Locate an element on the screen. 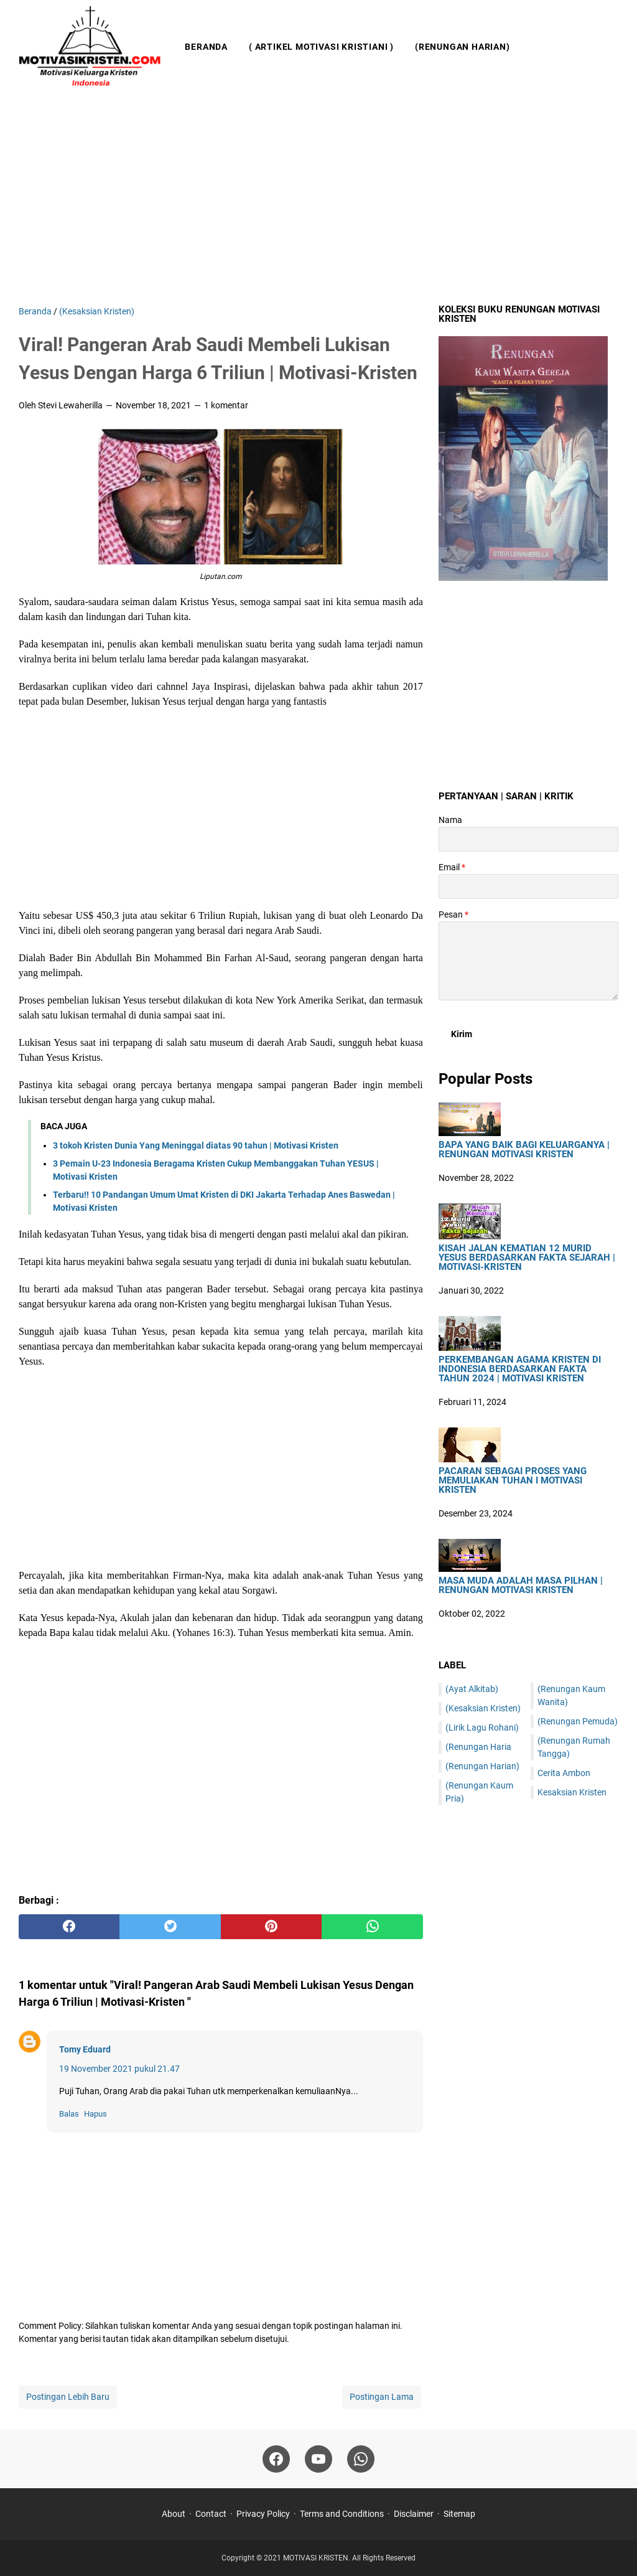 This screenshot has width=637, height=2576. Pacaran sebagai Proses yang Memuliakan Tuhan I Motivasi Kristen is located at coordinates (513, 1481).